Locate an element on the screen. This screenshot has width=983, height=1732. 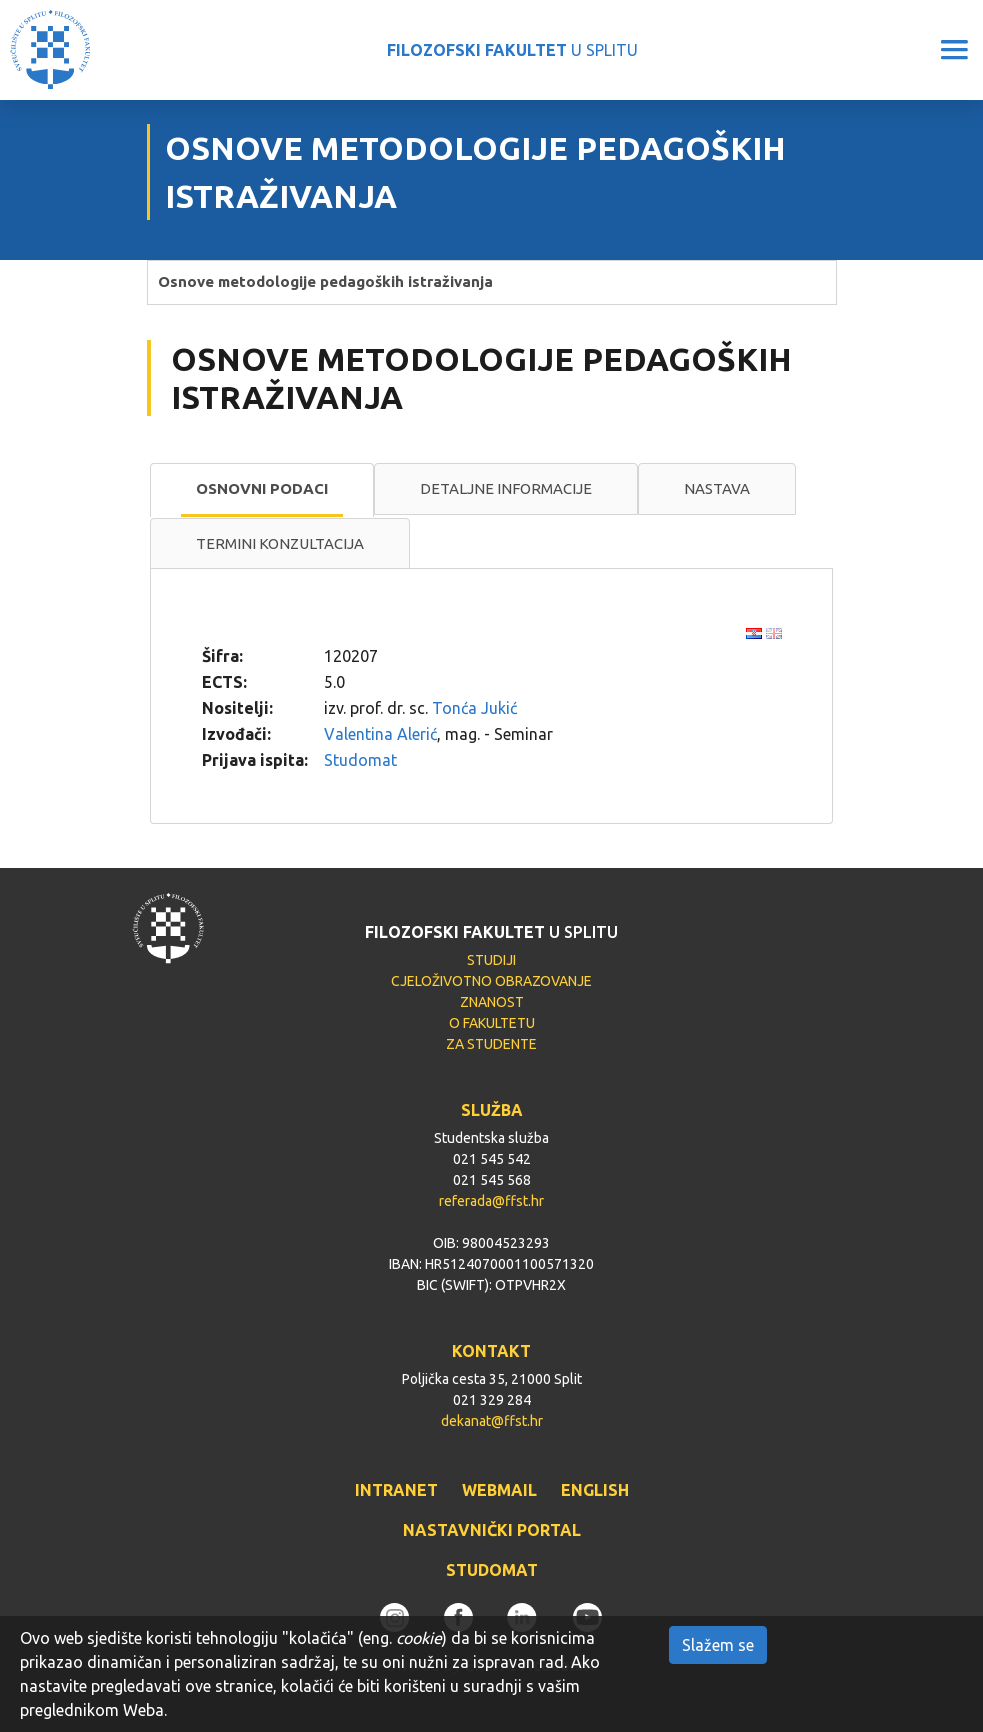
referada@ffst.hr is located at coordinates (491, 1201).